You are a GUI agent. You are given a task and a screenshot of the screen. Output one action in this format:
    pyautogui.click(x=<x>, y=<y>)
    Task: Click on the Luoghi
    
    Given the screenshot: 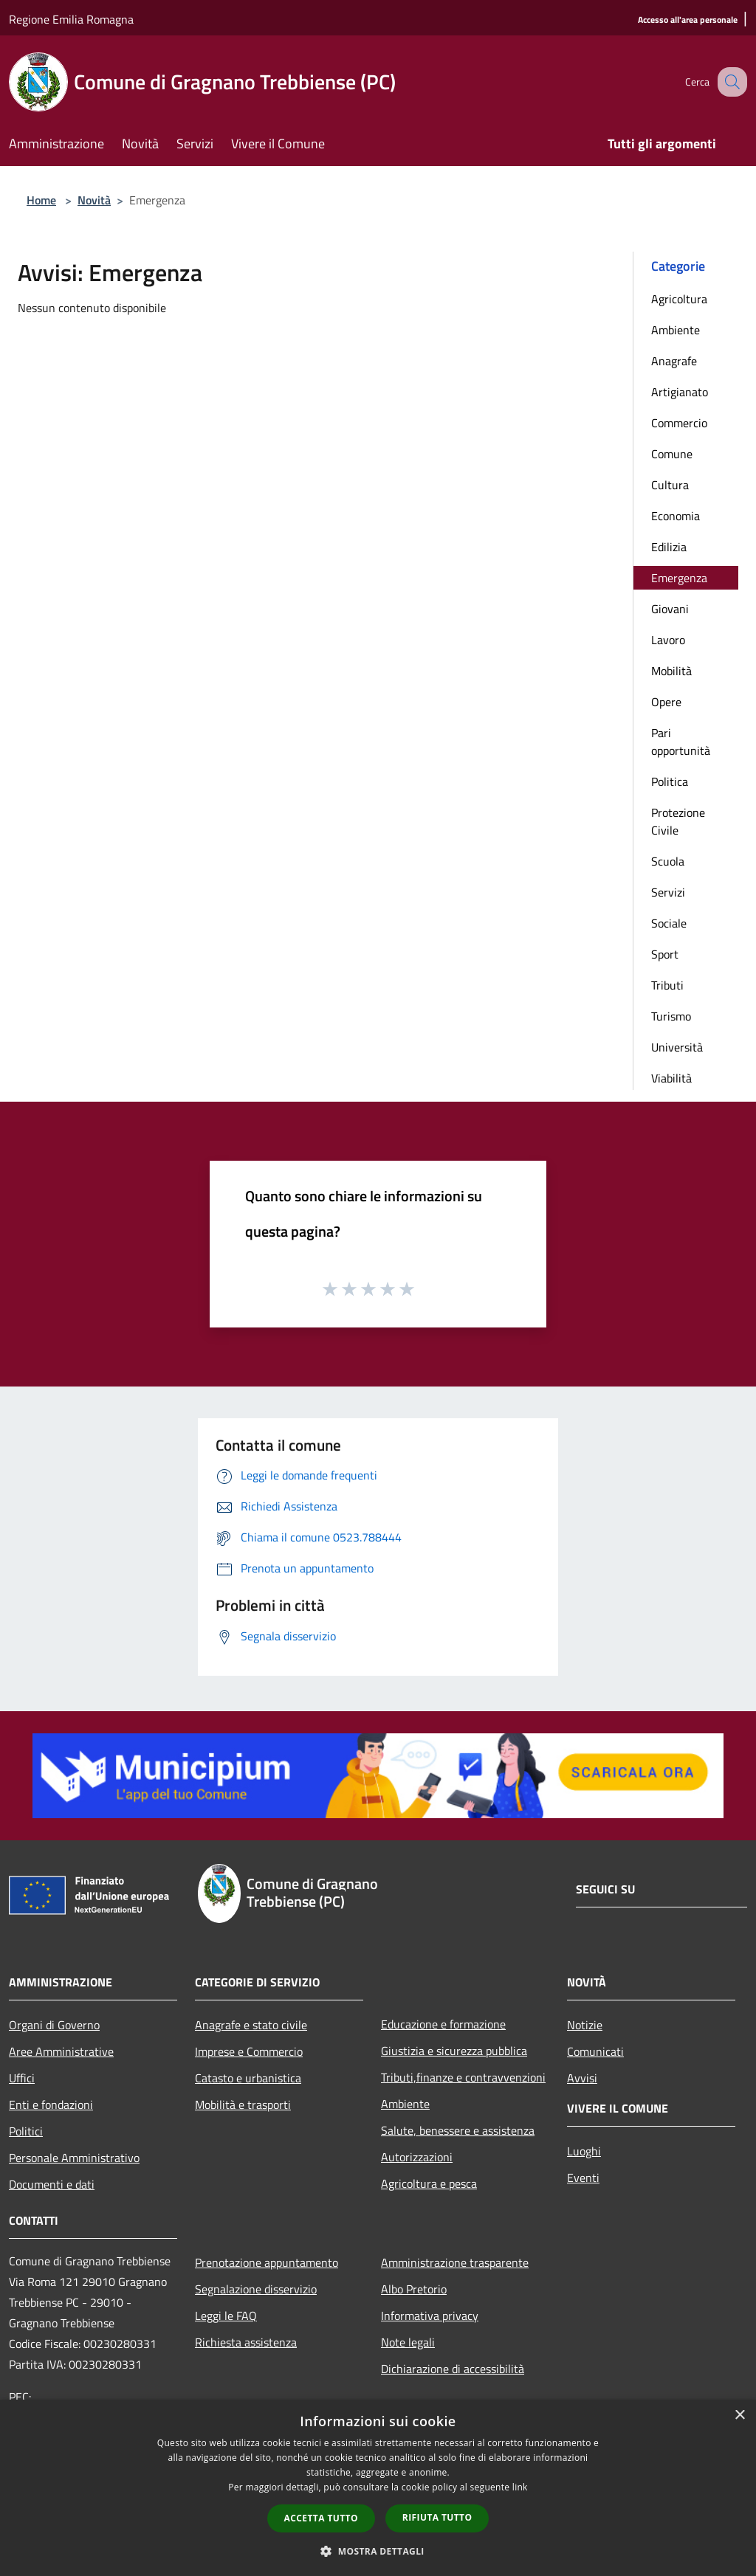 What is the action you would take?
    pyautogui.click(x=584, y=2151)
    